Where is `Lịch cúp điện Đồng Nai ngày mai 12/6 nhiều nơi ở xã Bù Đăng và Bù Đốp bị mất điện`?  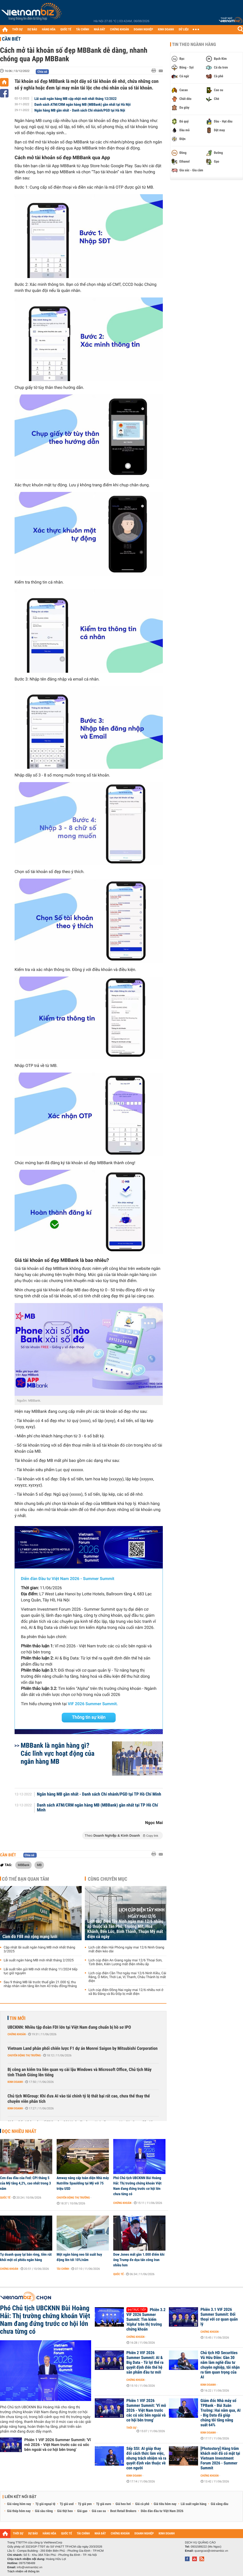 Lịch cúp điện Đồng Nai ngày mai 12/6 nhiều nơi ở xã Bù Đăng và Bù Đốp bị mất điện is located at coordinates (125, 1992).